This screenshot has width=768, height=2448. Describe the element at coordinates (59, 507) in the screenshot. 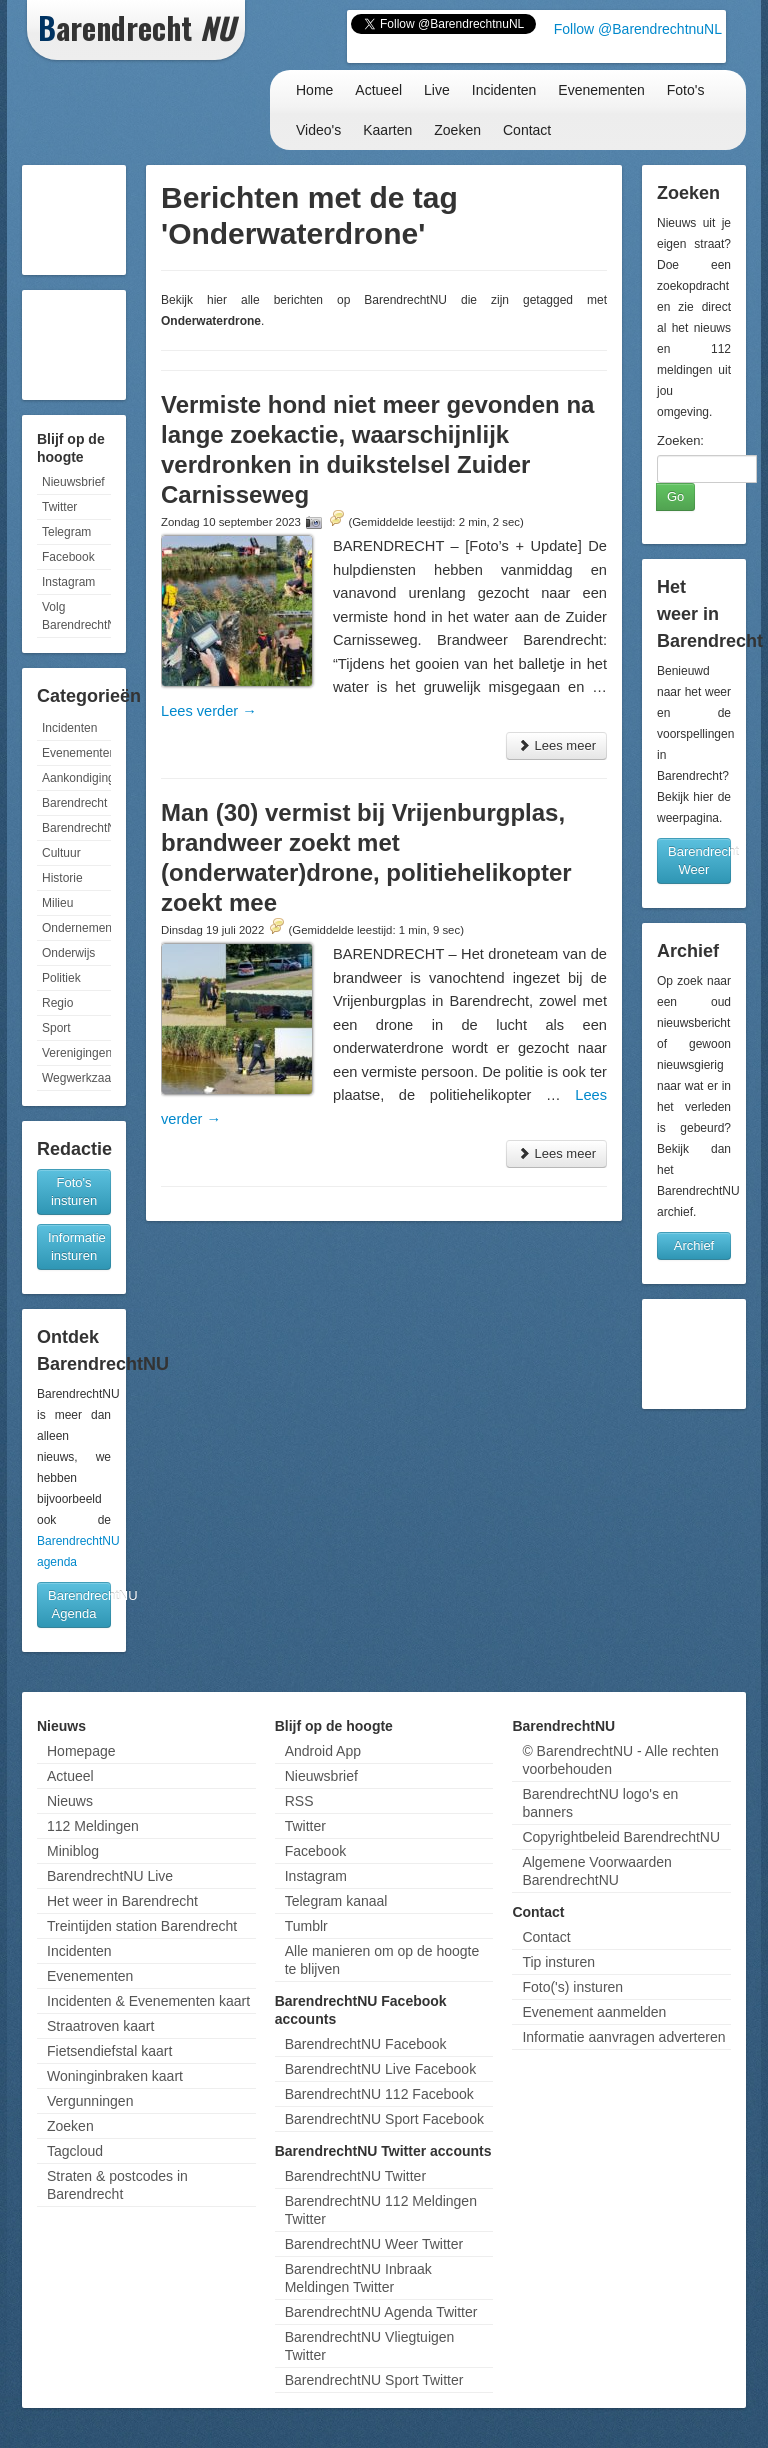

I see `Twitter` at that location.